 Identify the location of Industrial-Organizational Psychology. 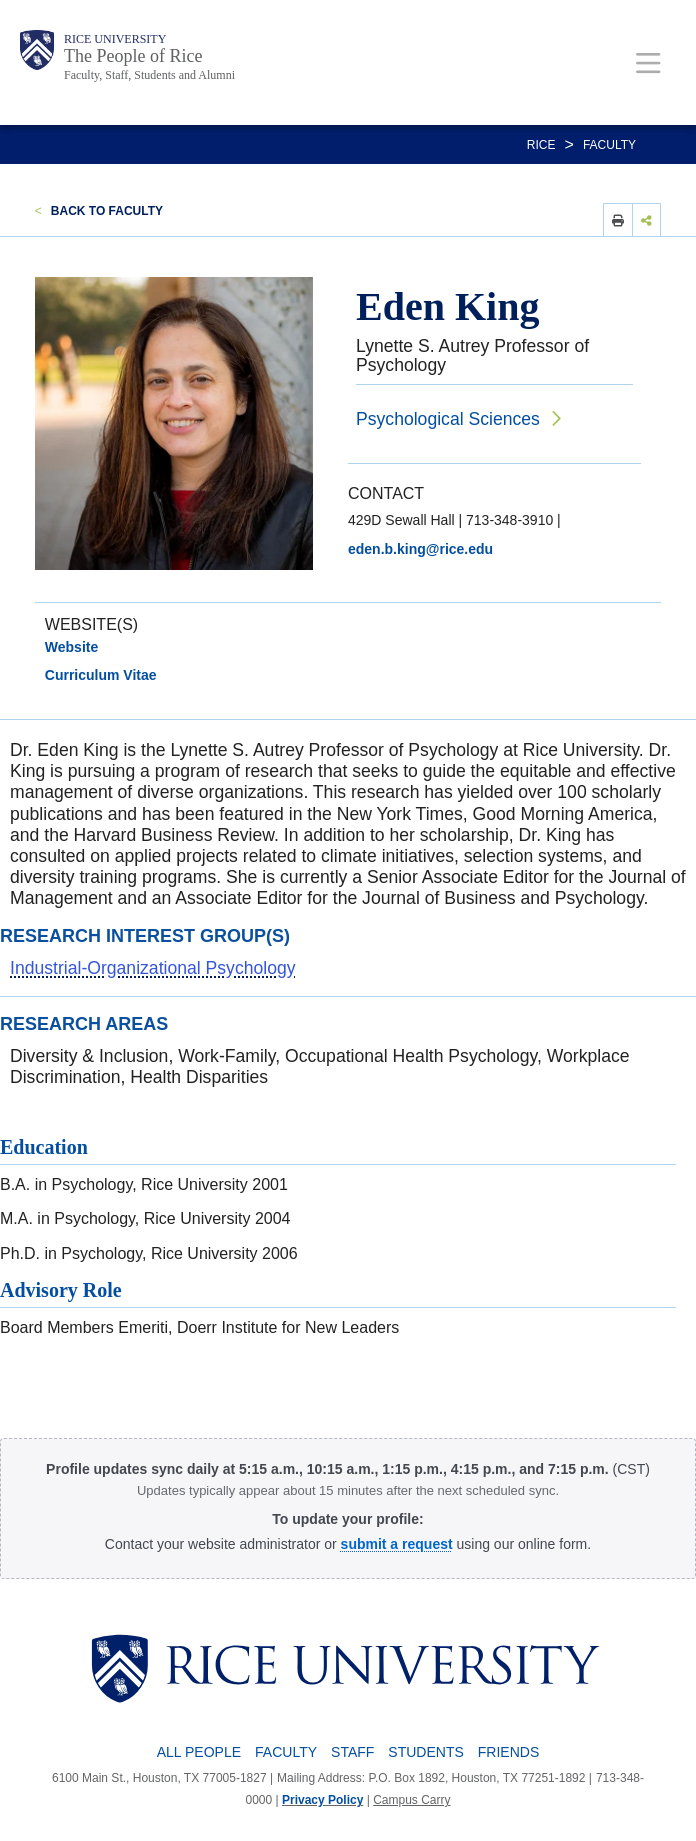
(153, 968).